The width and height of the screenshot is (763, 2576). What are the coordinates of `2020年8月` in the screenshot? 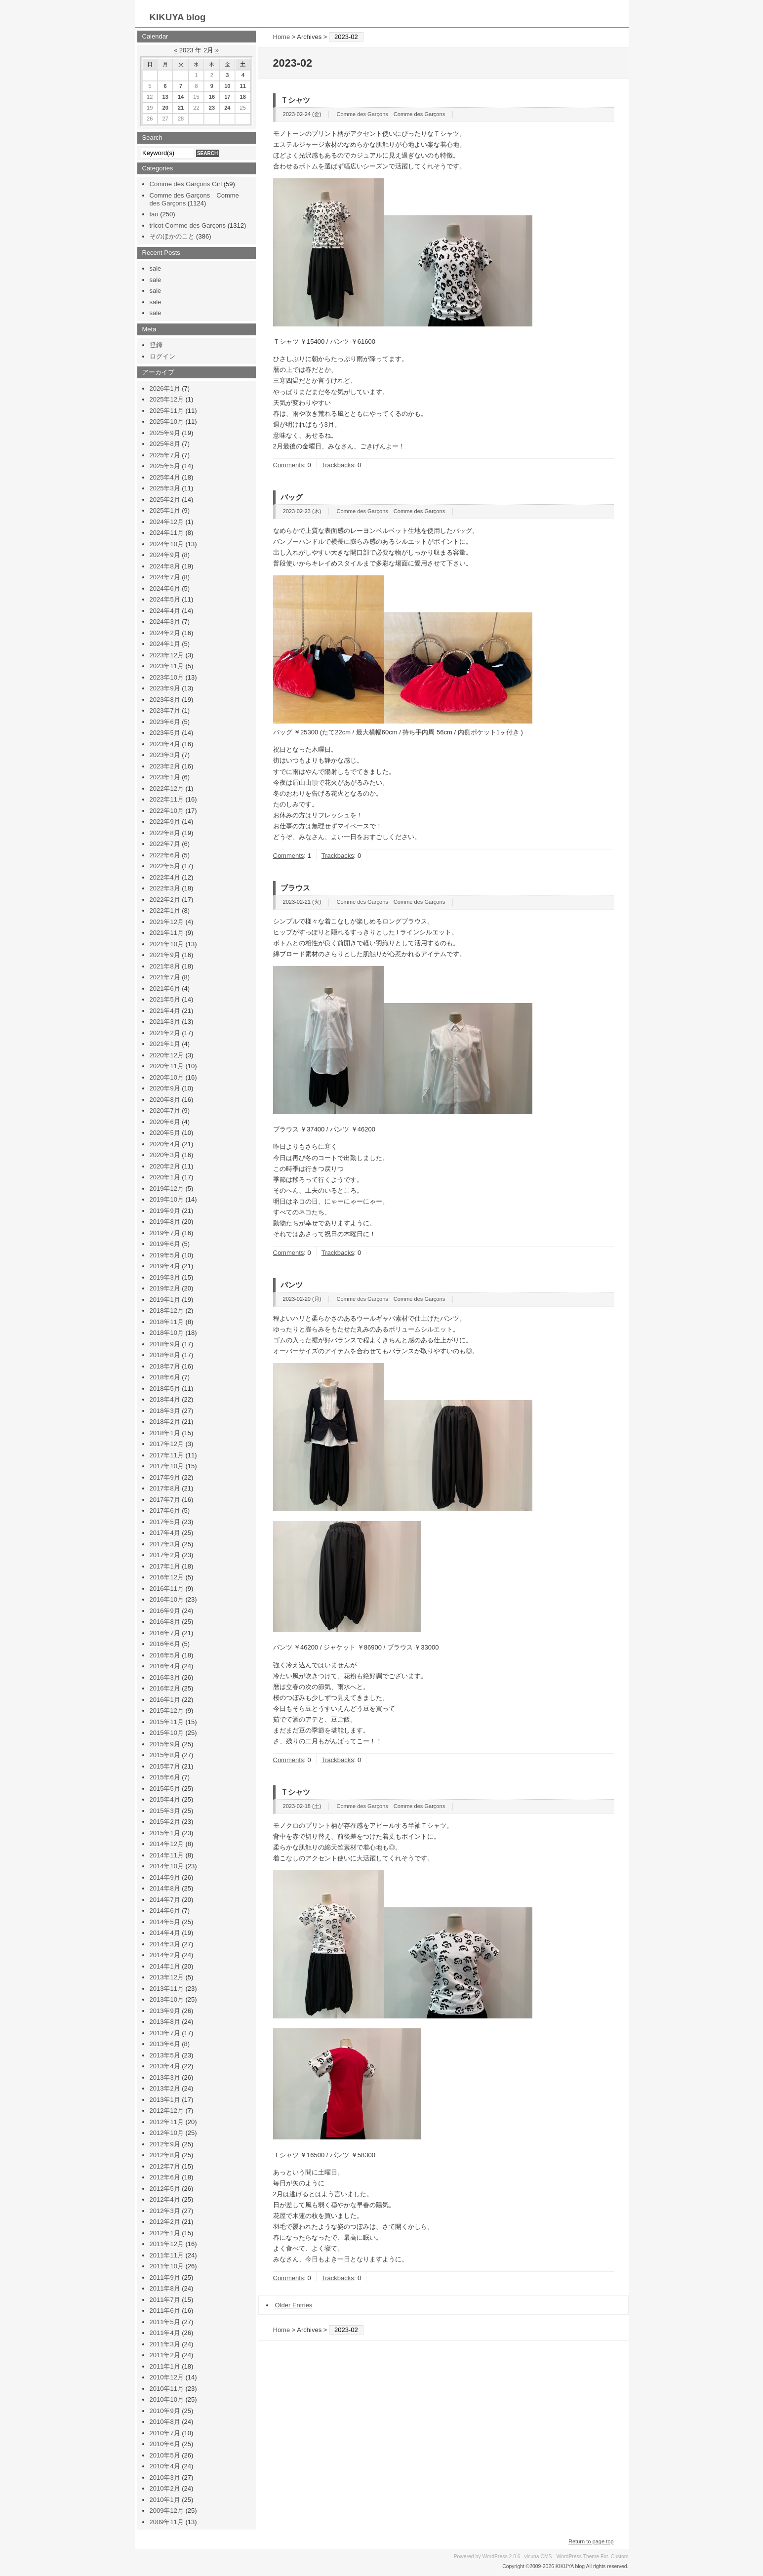 It's located at (165, 1099).